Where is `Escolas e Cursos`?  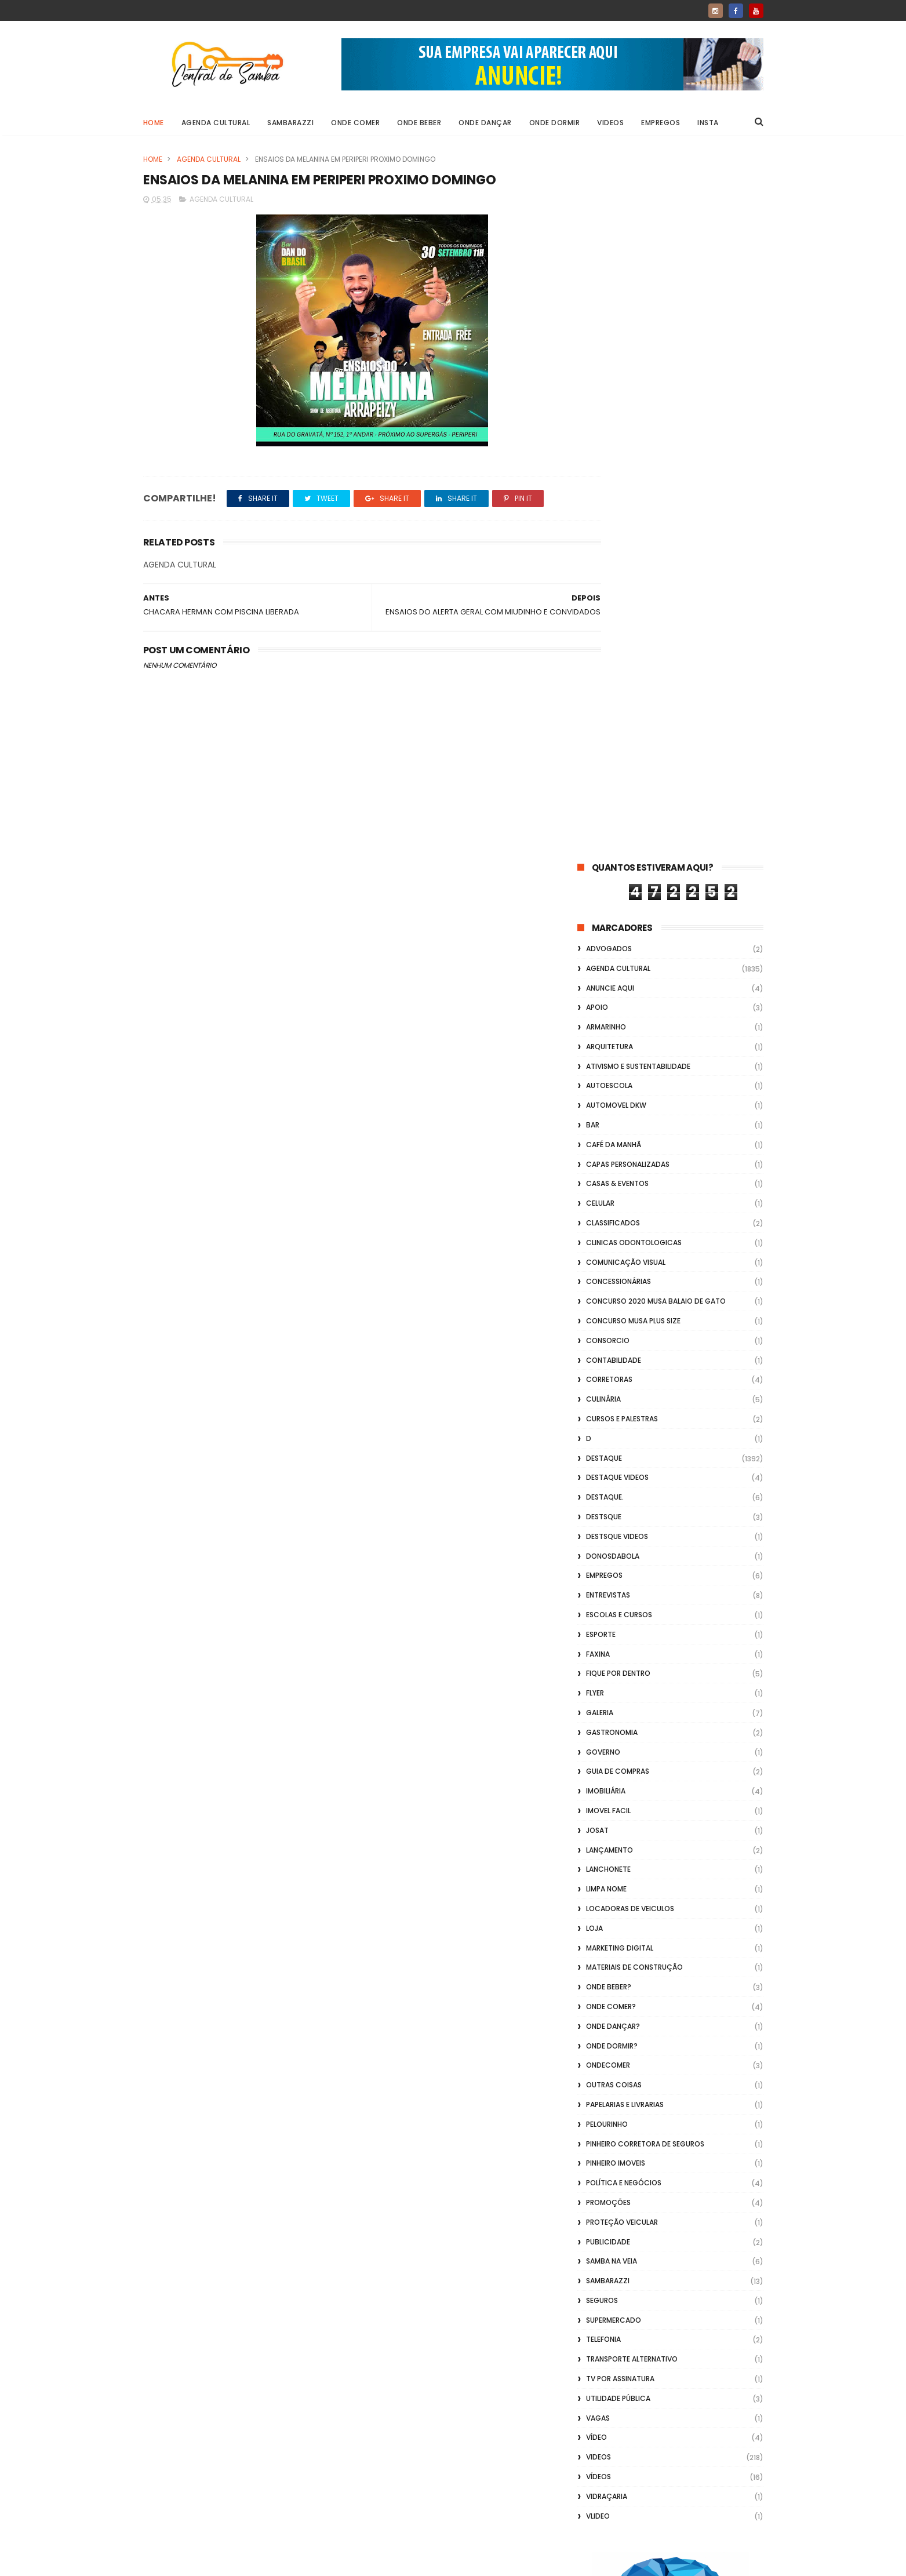
Escolas e Cursos is located at coordinates (619, 910).